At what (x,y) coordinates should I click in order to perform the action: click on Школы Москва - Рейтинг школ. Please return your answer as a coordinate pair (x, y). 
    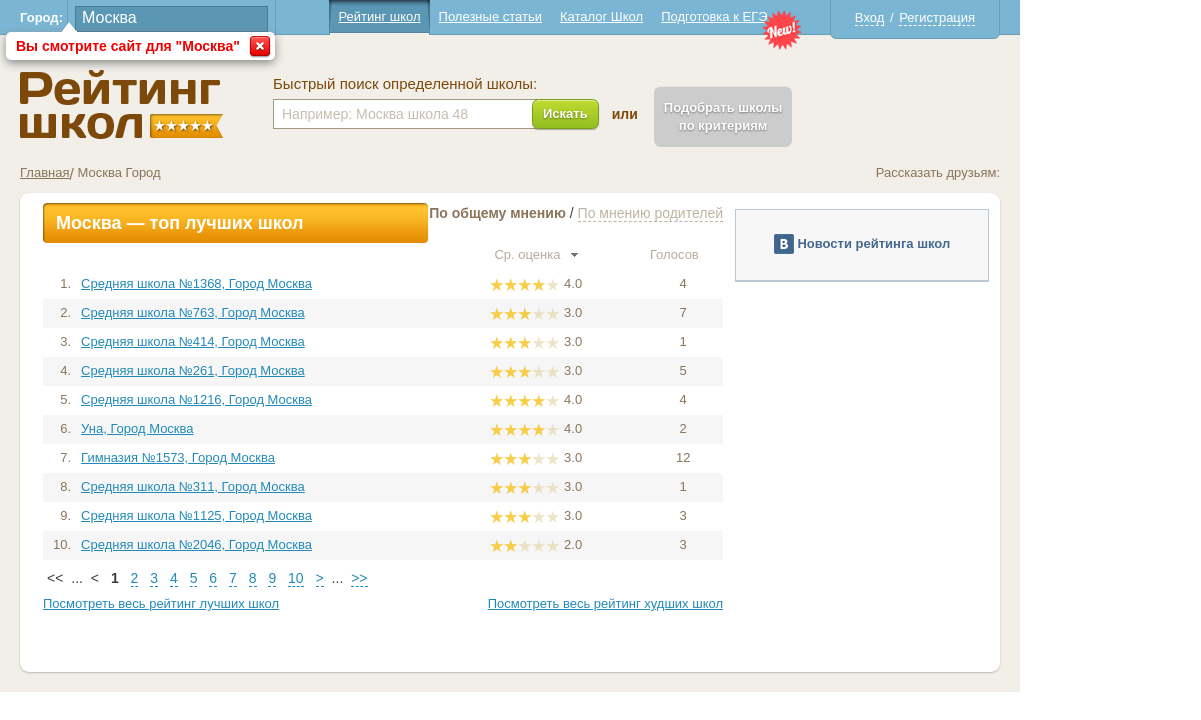
    Looking at the image, I should click on (212, 104).